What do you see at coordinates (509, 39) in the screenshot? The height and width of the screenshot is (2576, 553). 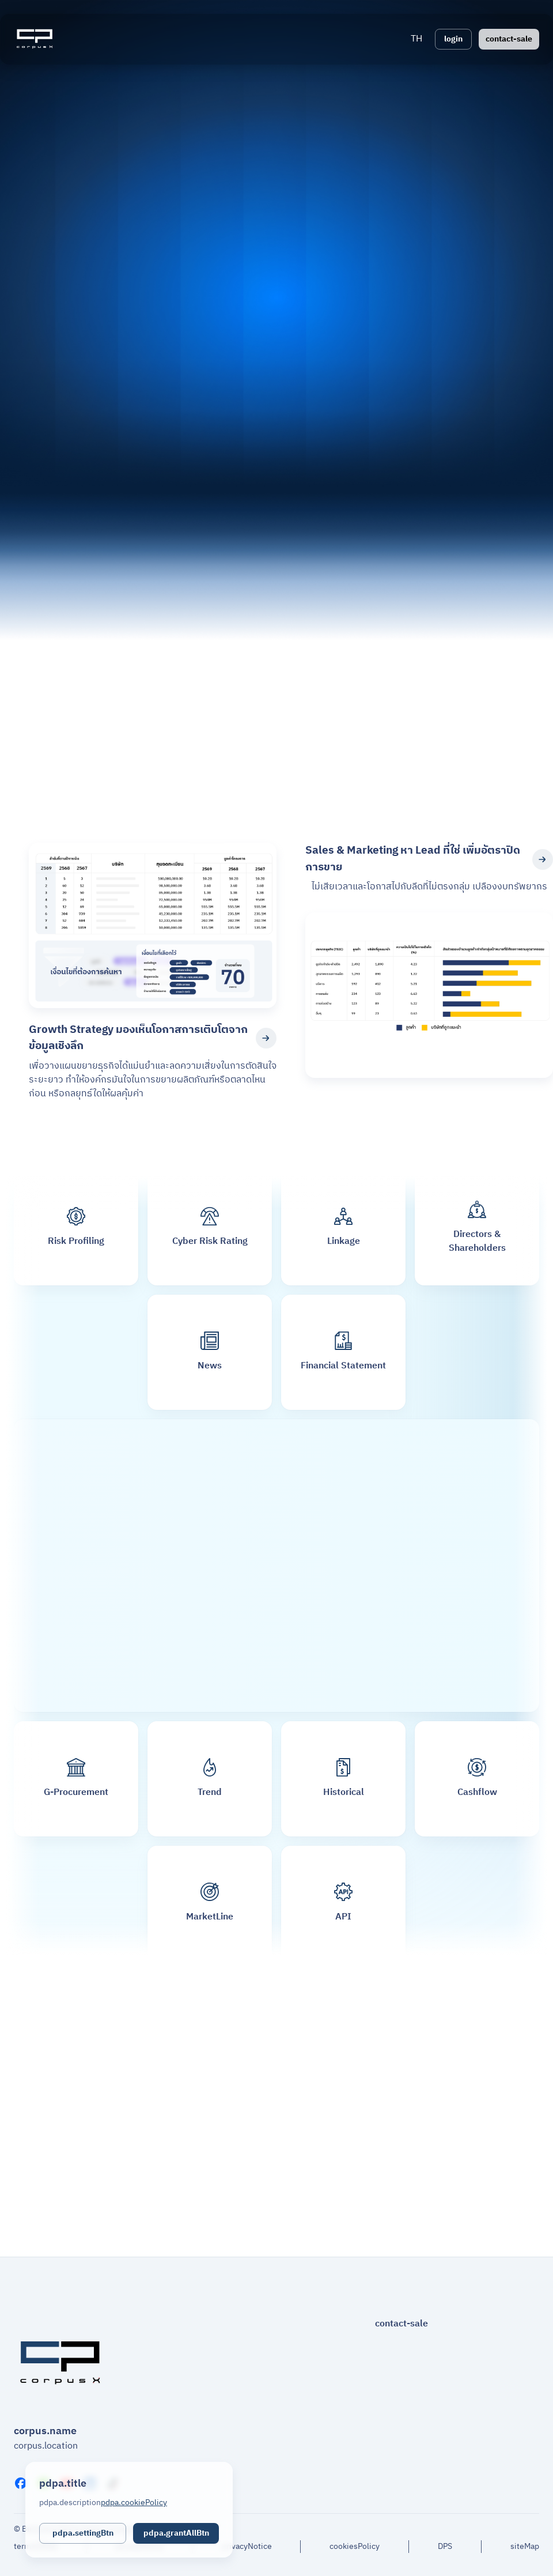 I see `contact-sale` at bounding box center [509, 39].